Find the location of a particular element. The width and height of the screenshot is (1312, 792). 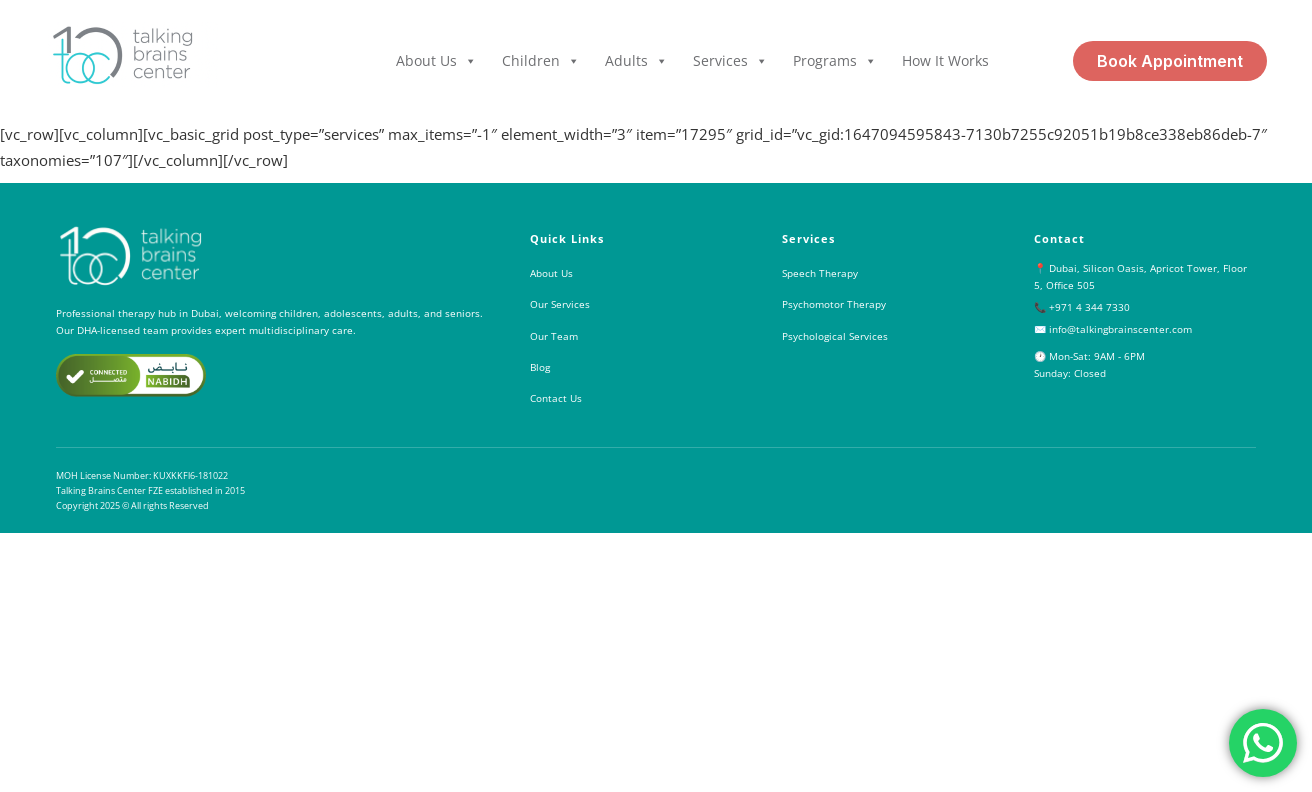

Psychomotor Therapy is located at coordinates (834, 304).